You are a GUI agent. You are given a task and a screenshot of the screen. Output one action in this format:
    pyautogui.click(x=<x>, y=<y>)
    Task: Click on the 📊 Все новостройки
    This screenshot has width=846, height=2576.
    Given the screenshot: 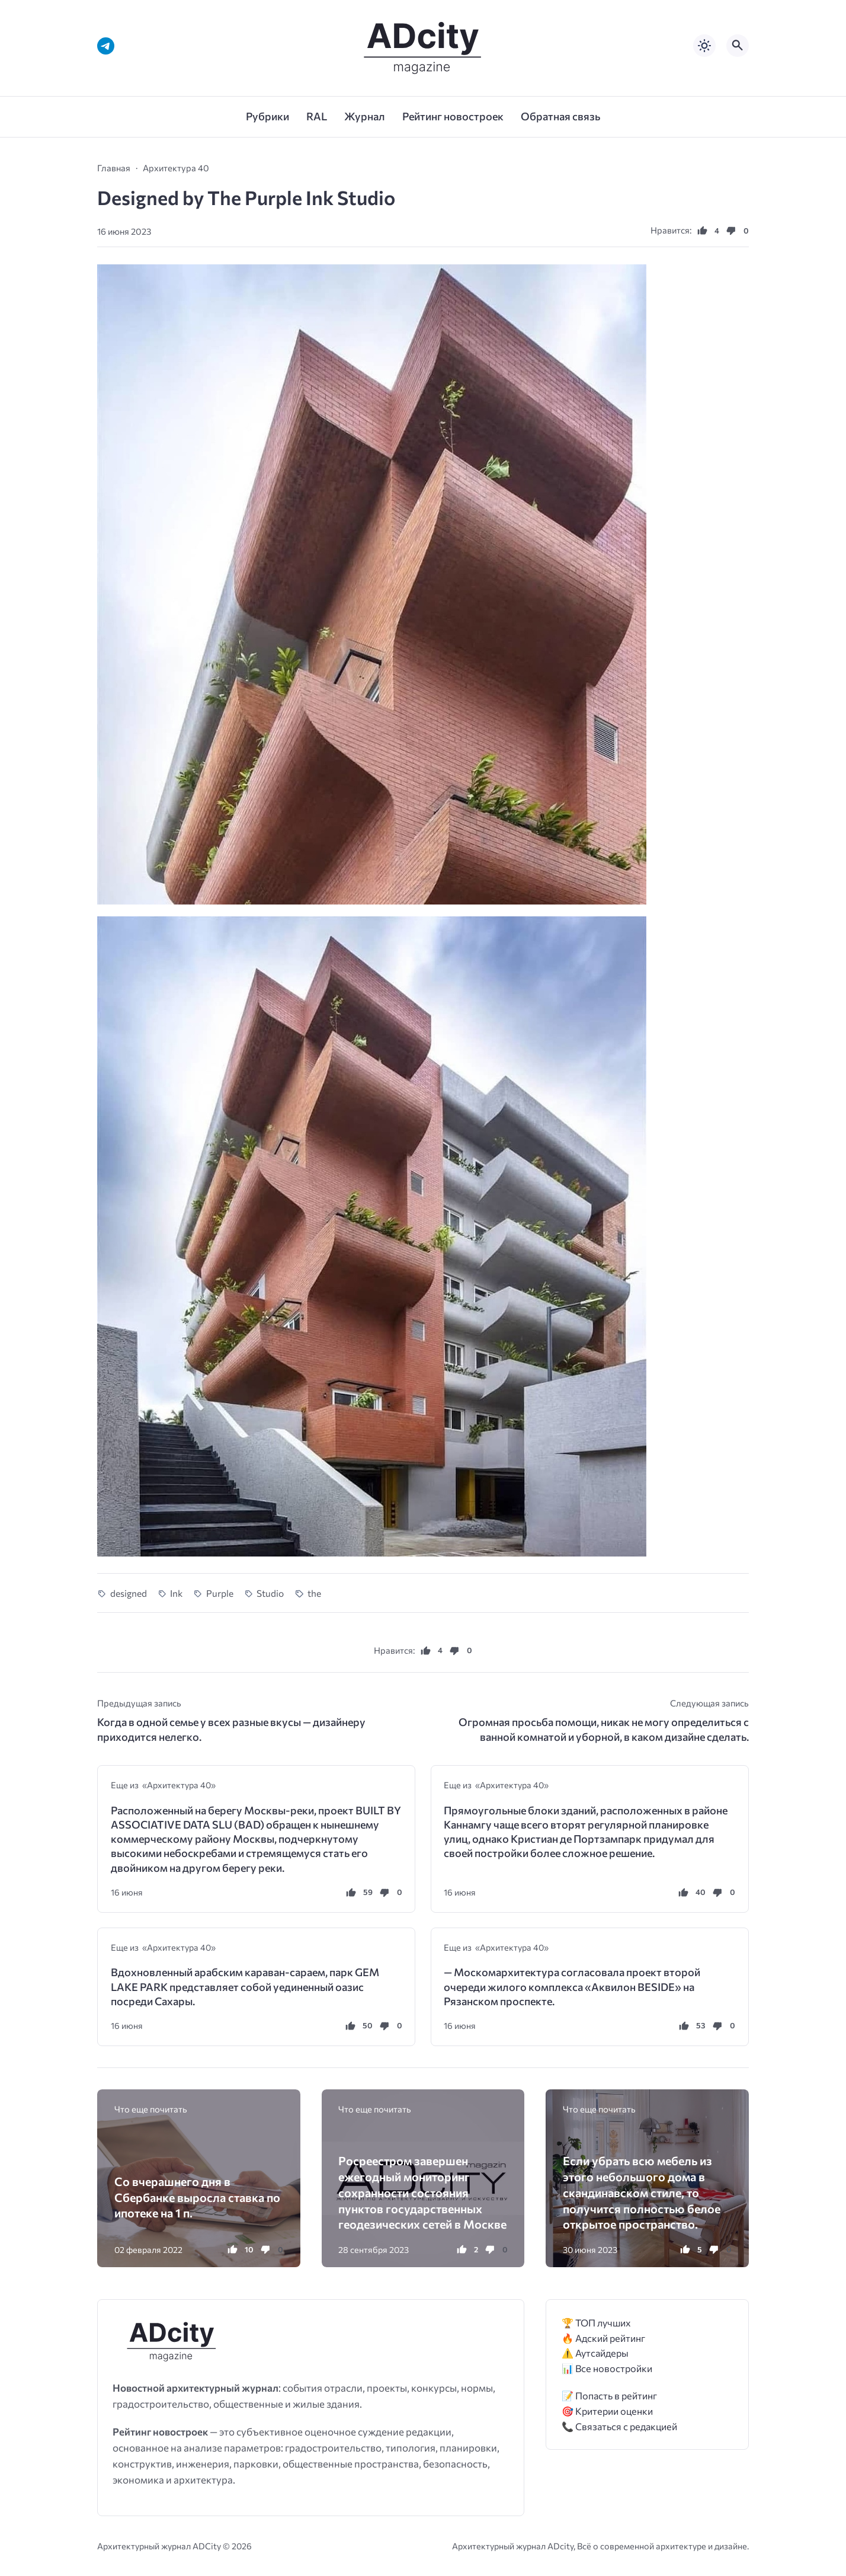 What is the action you would take?
    pyautogui.click(x=607, y=2368)
    